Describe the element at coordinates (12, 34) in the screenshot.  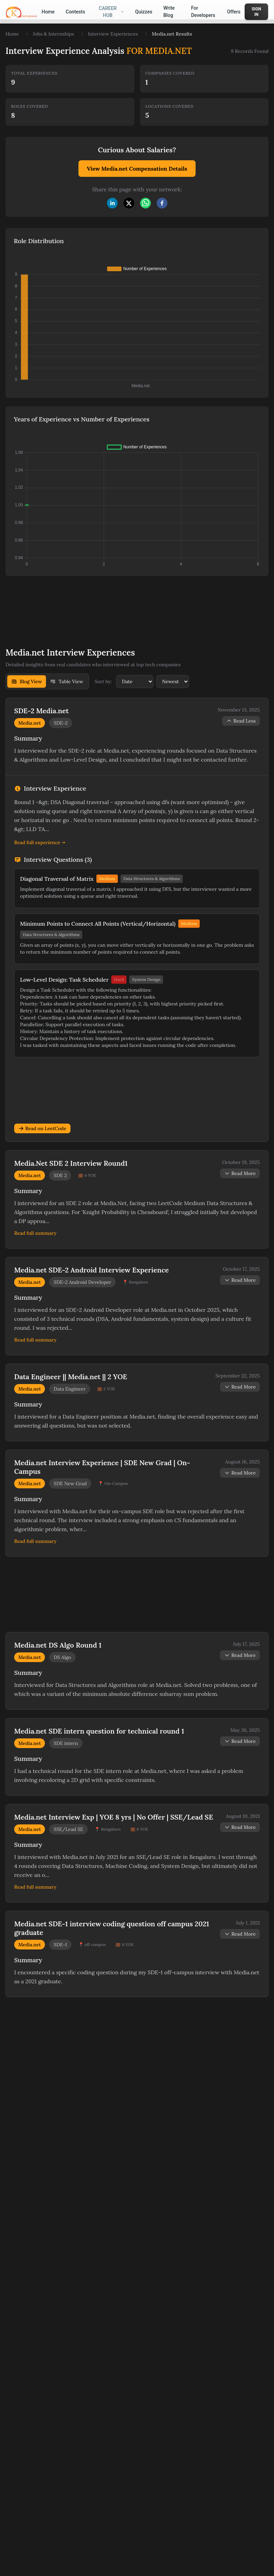
I see `Home` at that location.